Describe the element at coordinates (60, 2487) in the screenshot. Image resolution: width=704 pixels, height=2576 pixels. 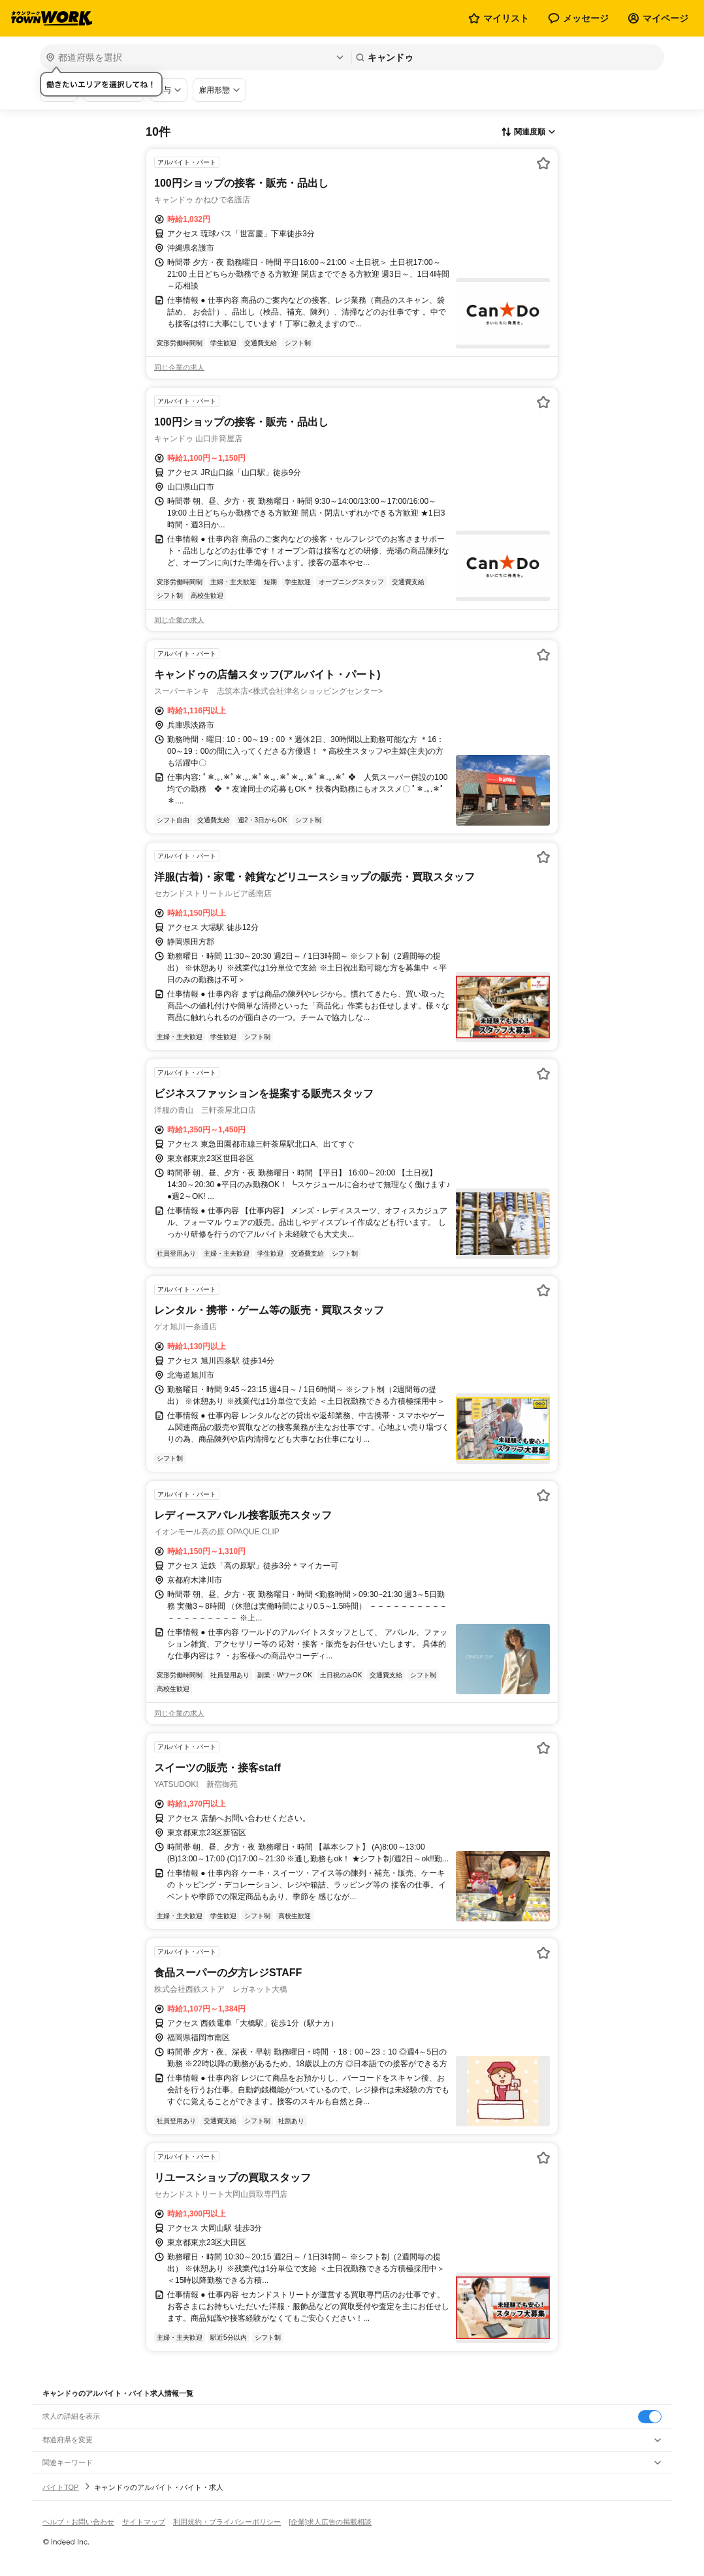
I see `バイトTOP` at that location.